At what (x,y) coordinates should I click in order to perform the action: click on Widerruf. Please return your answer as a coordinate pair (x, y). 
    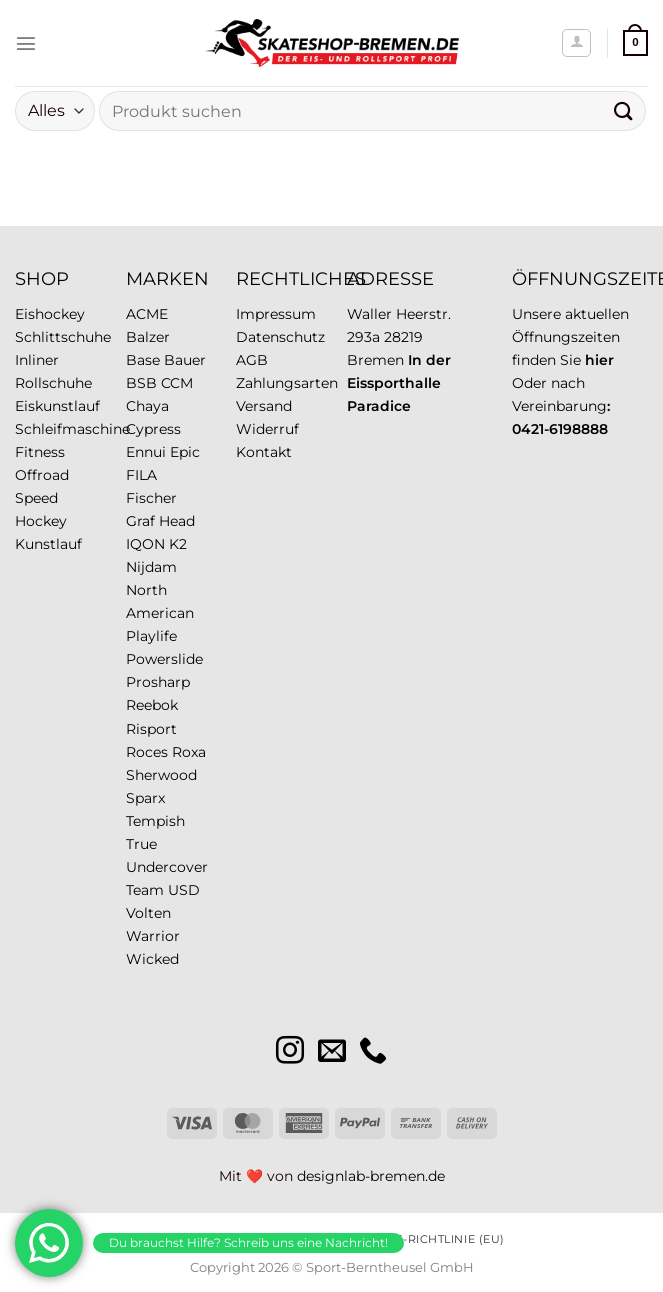
    Looking at the image, I should click on (267, 429).